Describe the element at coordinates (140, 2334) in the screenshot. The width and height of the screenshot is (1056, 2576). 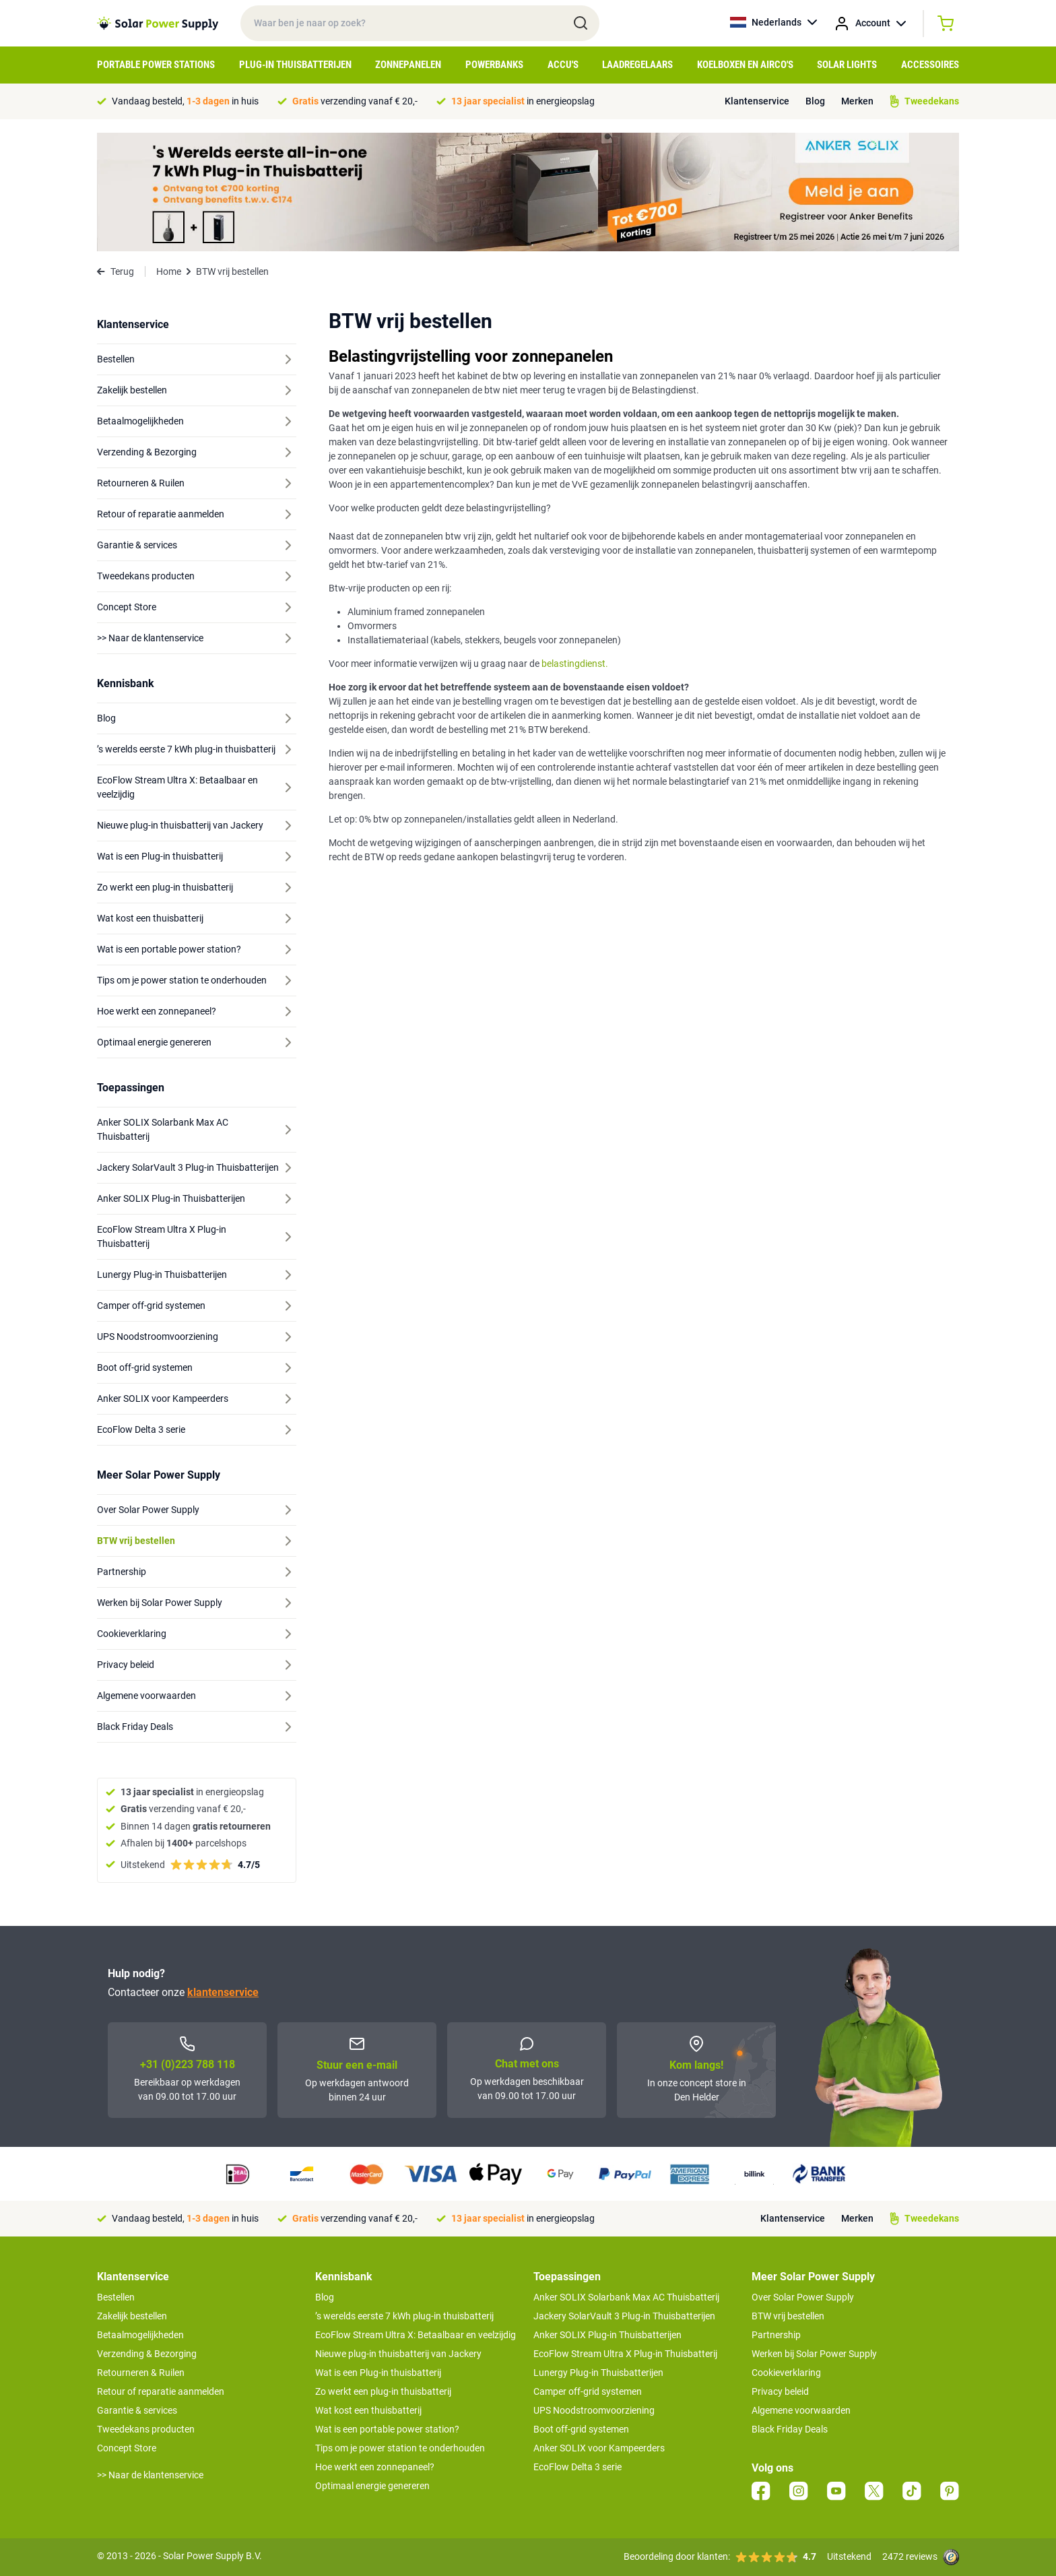
I see `Betaalmogelijkheden` at that location.